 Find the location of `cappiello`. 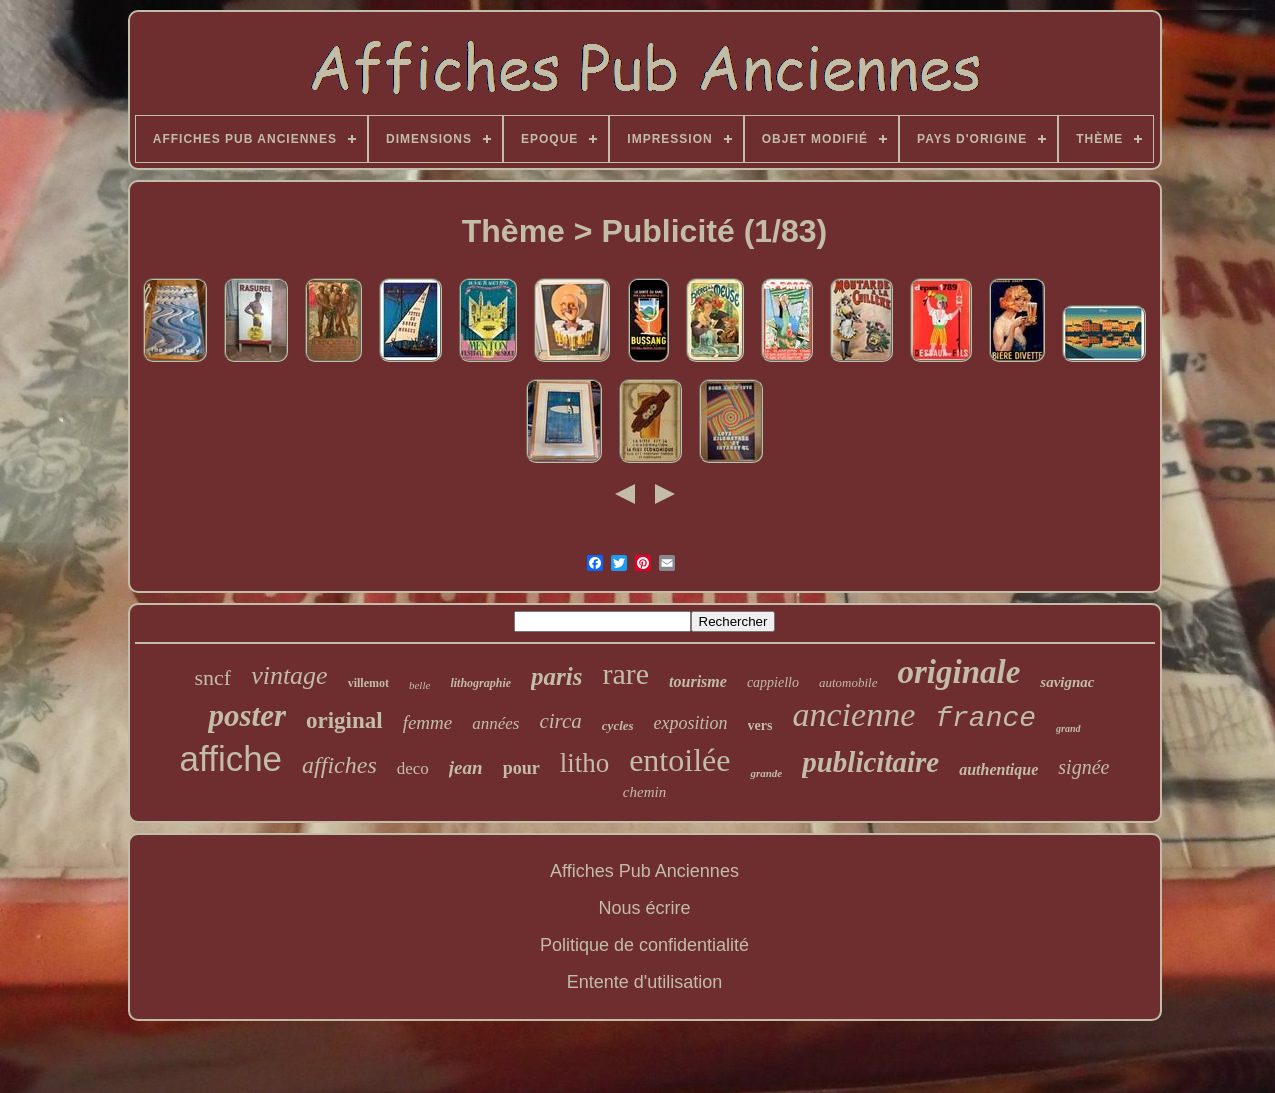

cappiello is located at coordinates (773, 682).